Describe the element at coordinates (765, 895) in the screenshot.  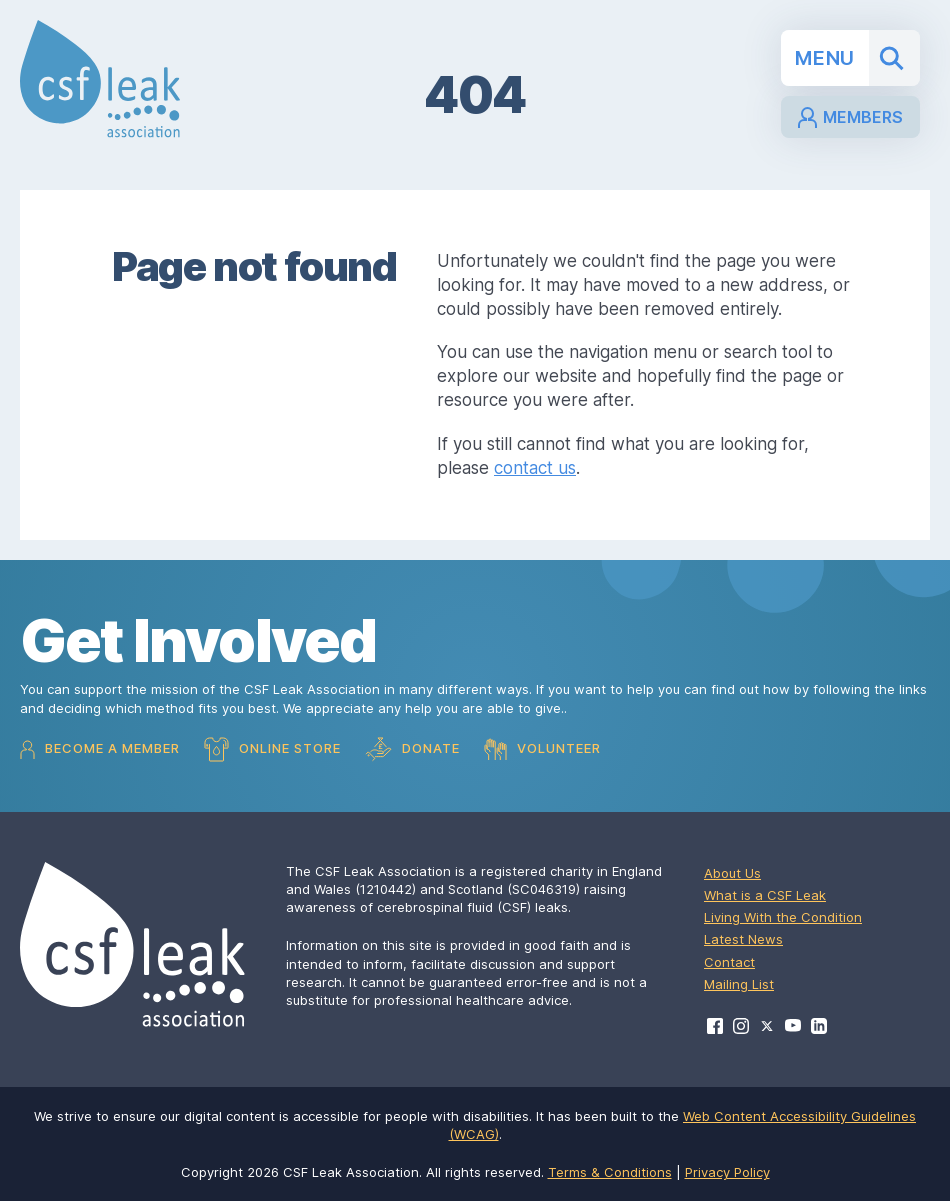
I see `What is a CSF Leak` at that location.